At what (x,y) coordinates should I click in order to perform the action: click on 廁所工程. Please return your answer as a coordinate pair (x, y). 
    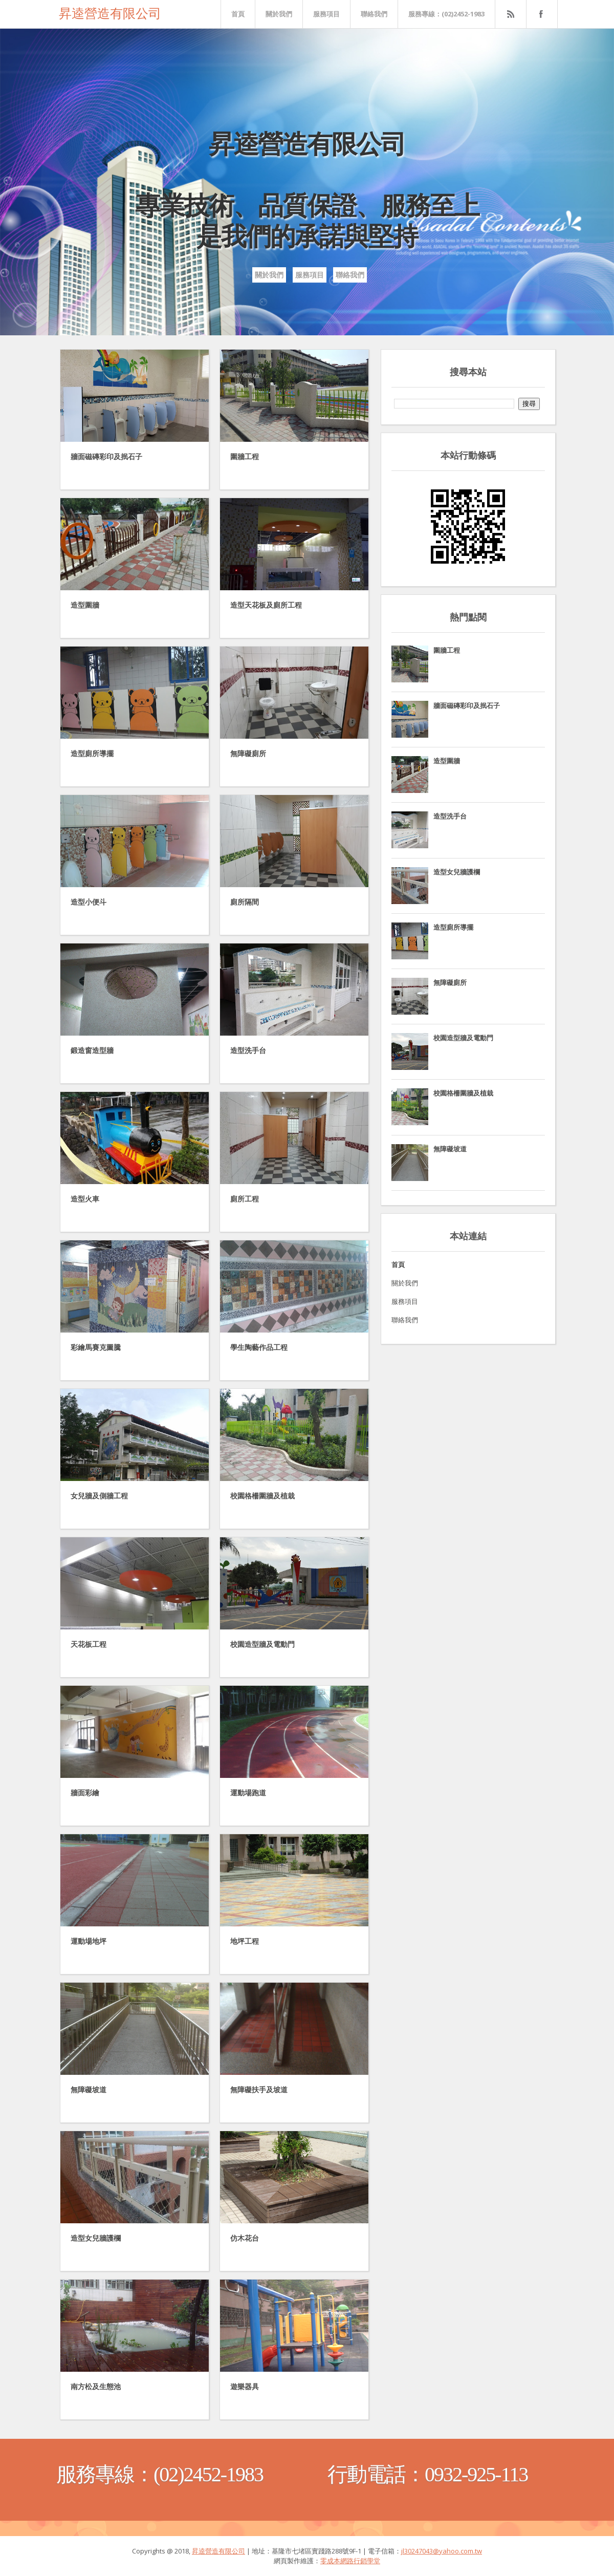
    Looking at the image, I should click on (244, 1199).